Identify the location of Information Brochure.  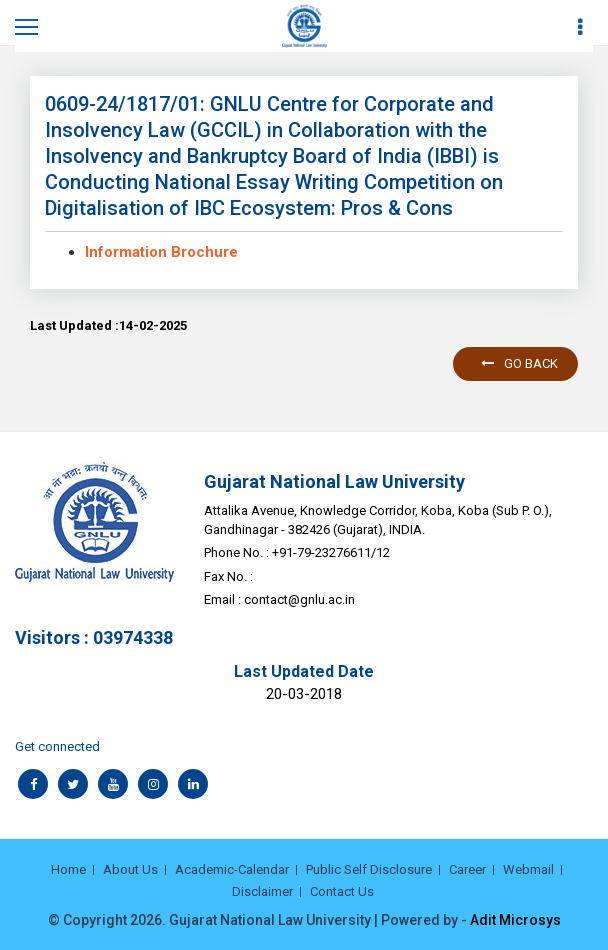
(161, 252).